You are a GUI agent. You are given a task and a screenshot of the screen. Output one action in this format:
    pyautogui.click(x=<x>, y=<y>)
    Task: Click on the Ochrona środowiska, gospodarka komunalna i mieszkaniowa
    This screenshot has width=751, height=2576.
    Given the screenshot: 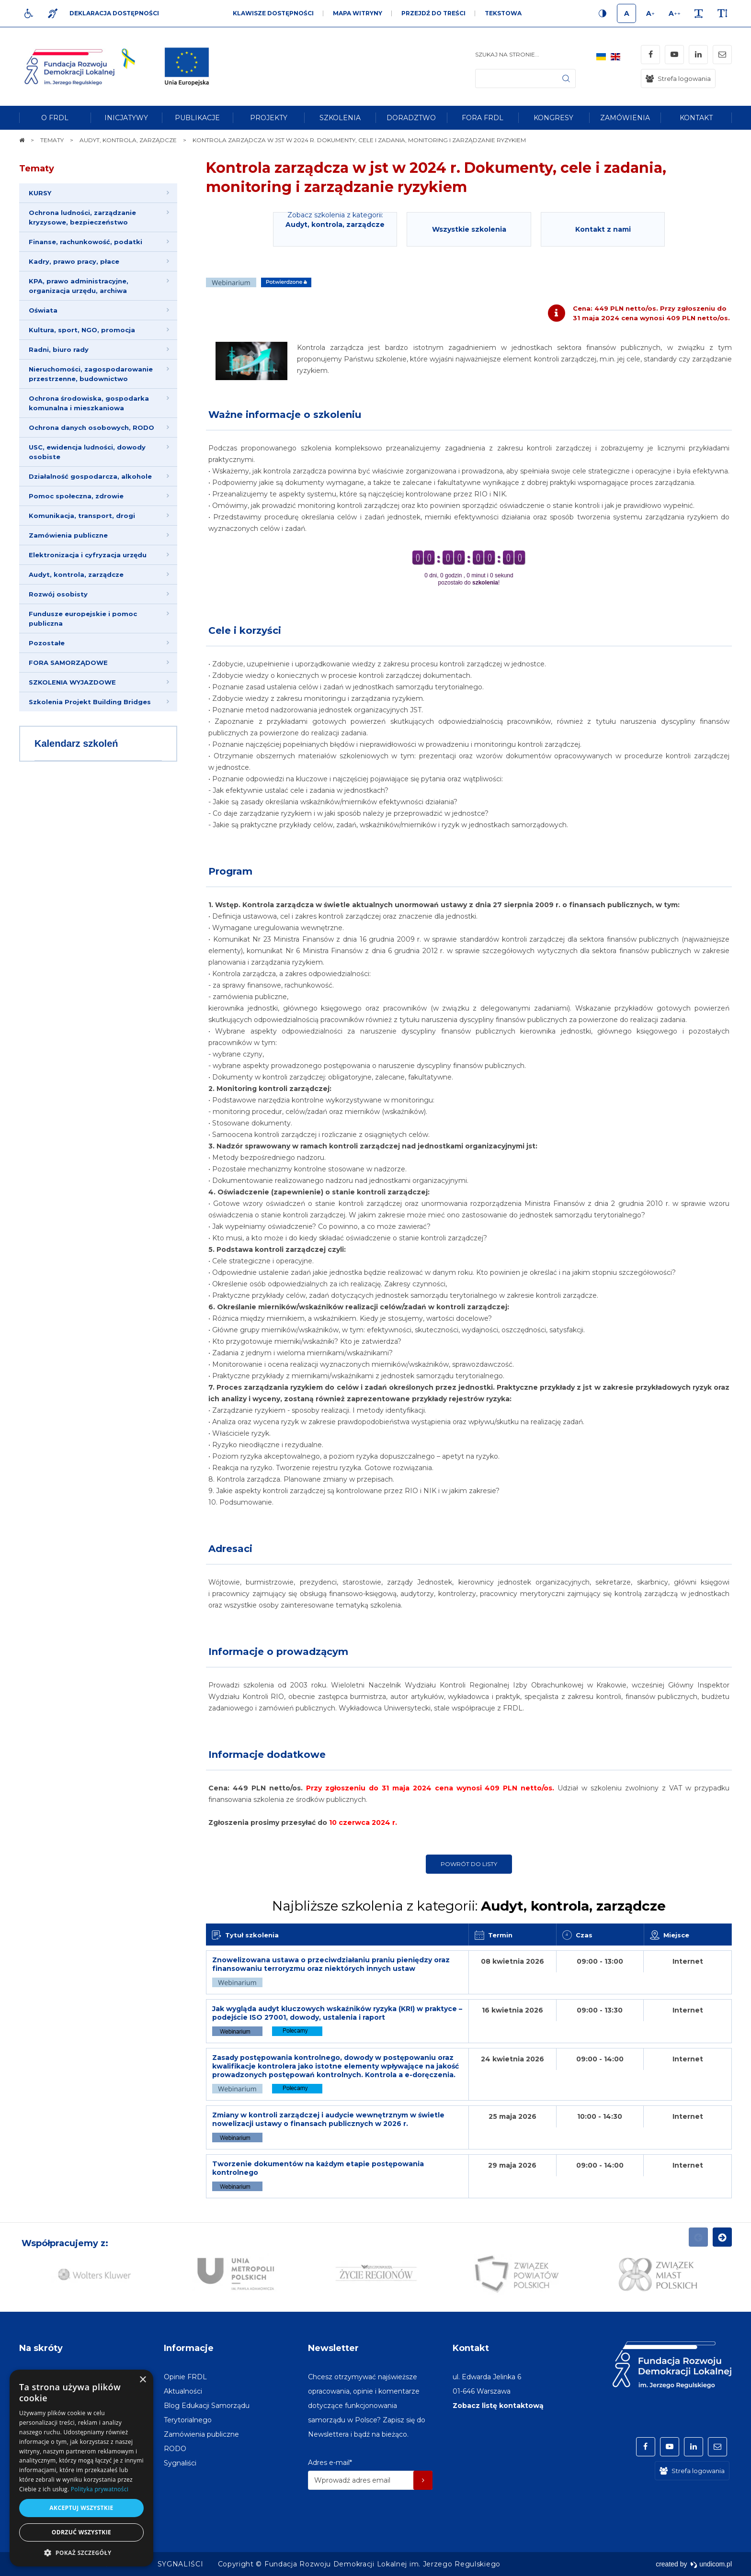 What is the action you would take?
    pyautogui.click(x=89, y=403)
    